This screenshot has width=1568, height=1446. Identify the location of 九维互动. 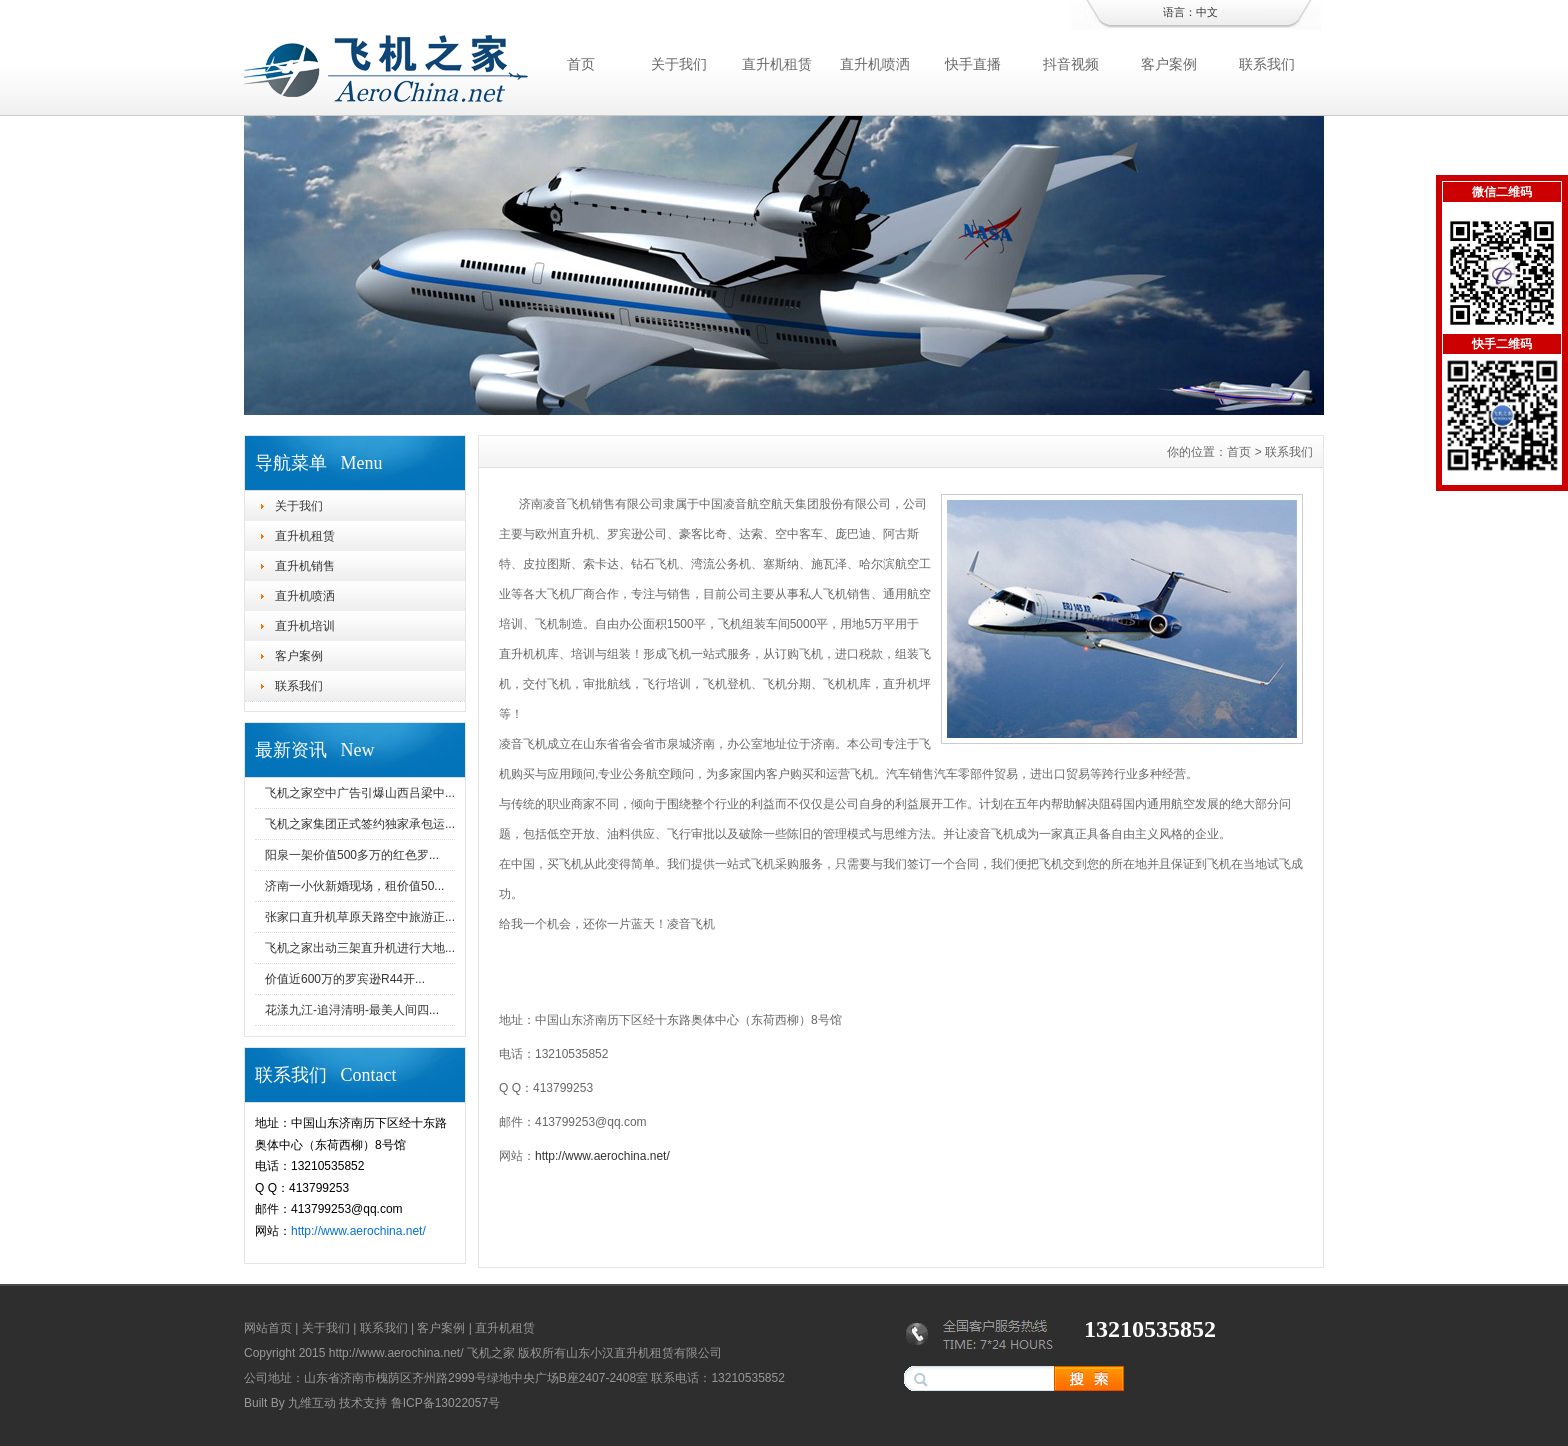
(312, 1403).